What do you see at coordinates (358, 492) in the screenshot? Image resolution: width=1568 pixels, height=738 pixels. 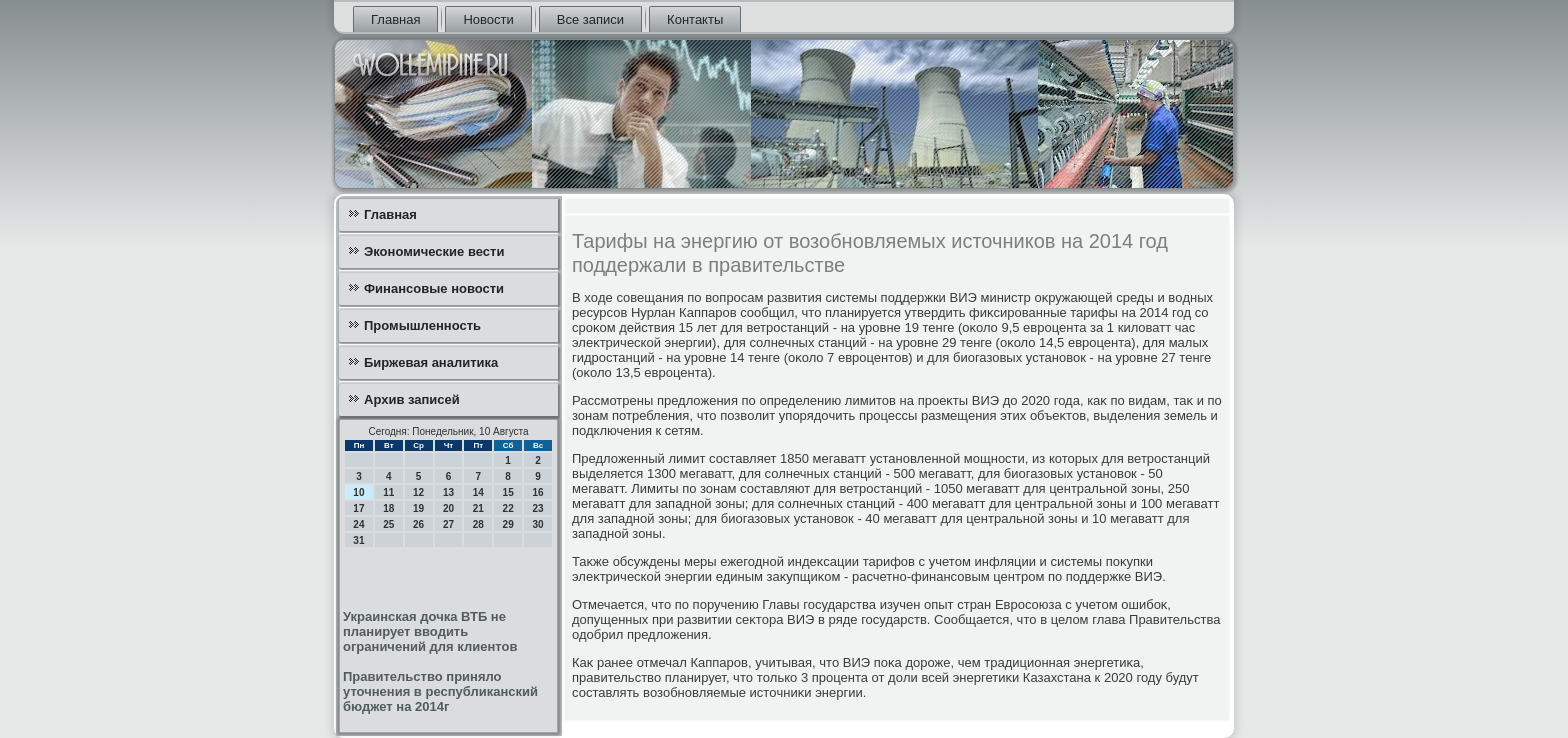 I see `10` at bounding box center [358, 492].